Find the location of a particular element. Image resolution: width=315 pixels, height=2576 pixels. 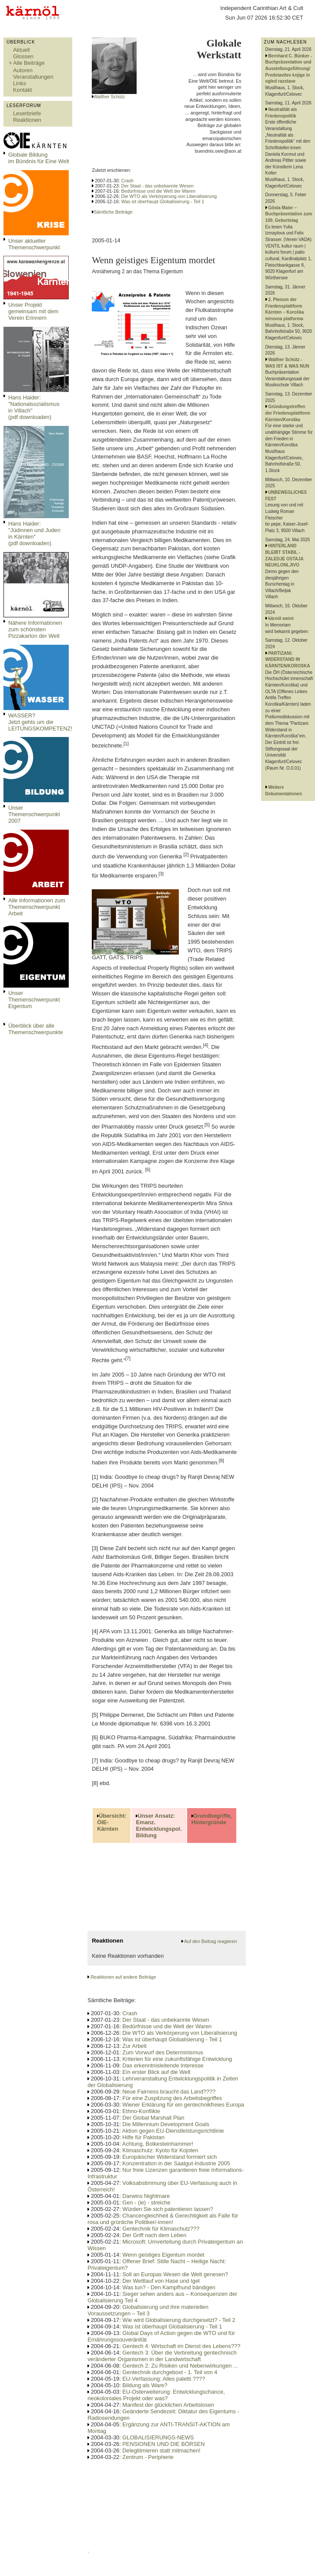

Die Millennium Development Goals is located at coordinates (165, 2124).